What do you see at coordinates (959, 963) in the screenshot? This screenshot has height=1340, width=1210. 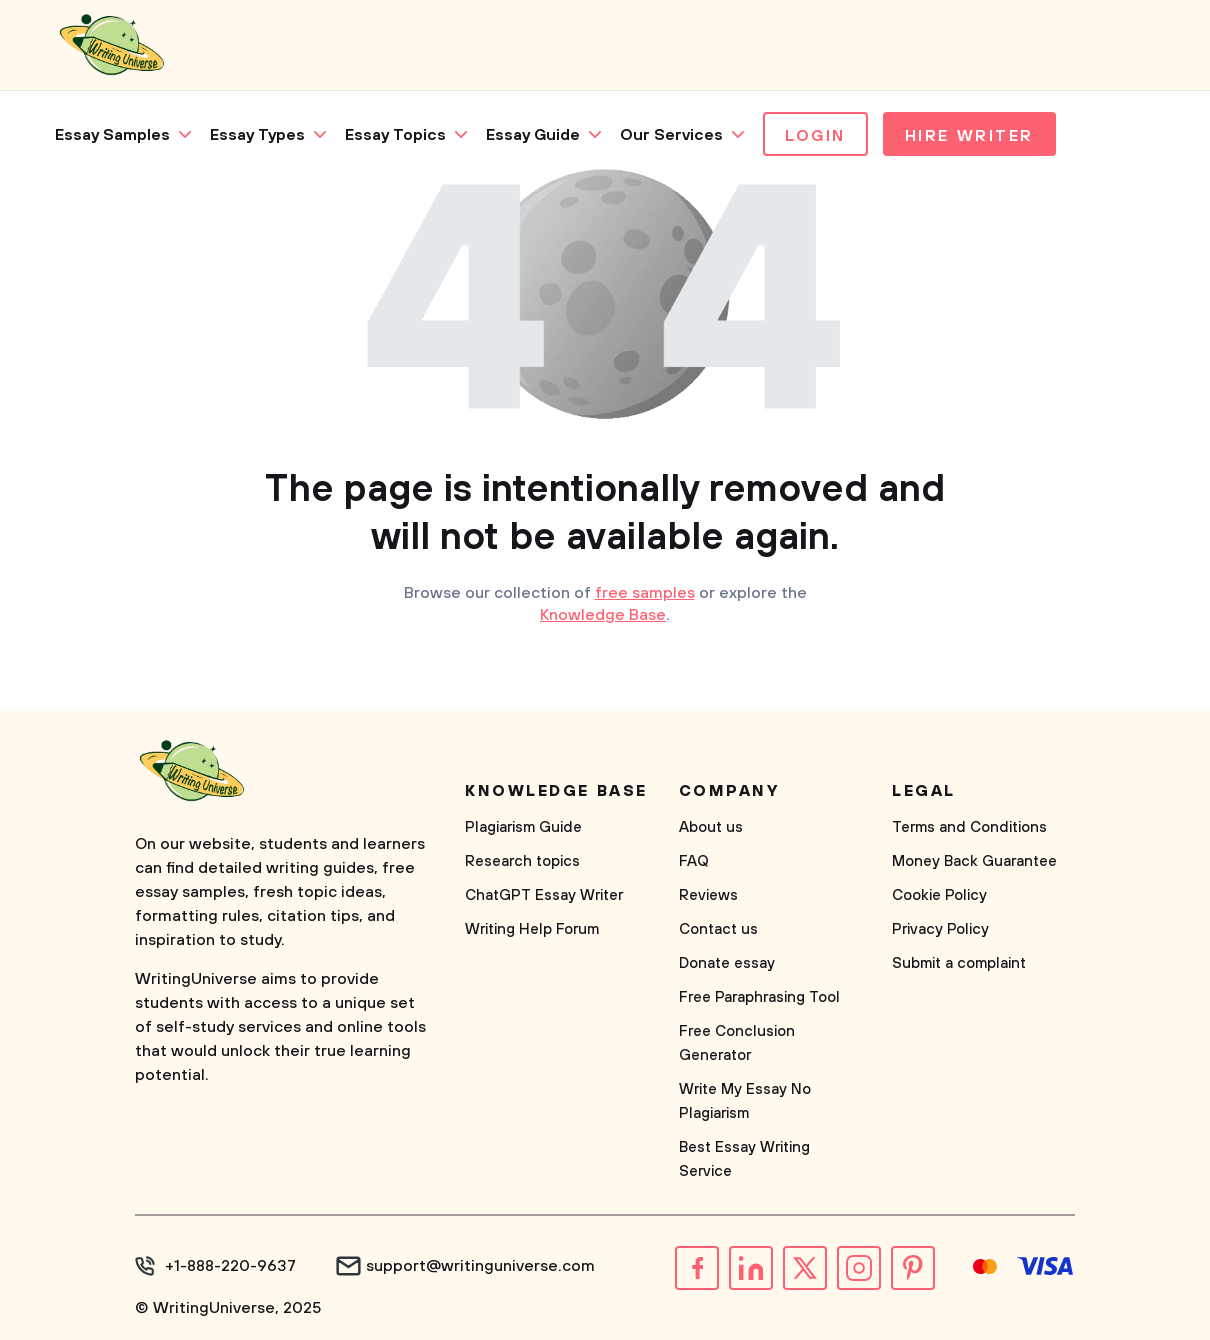 I see `Submit a complaint` at bounding box center [959, 963].